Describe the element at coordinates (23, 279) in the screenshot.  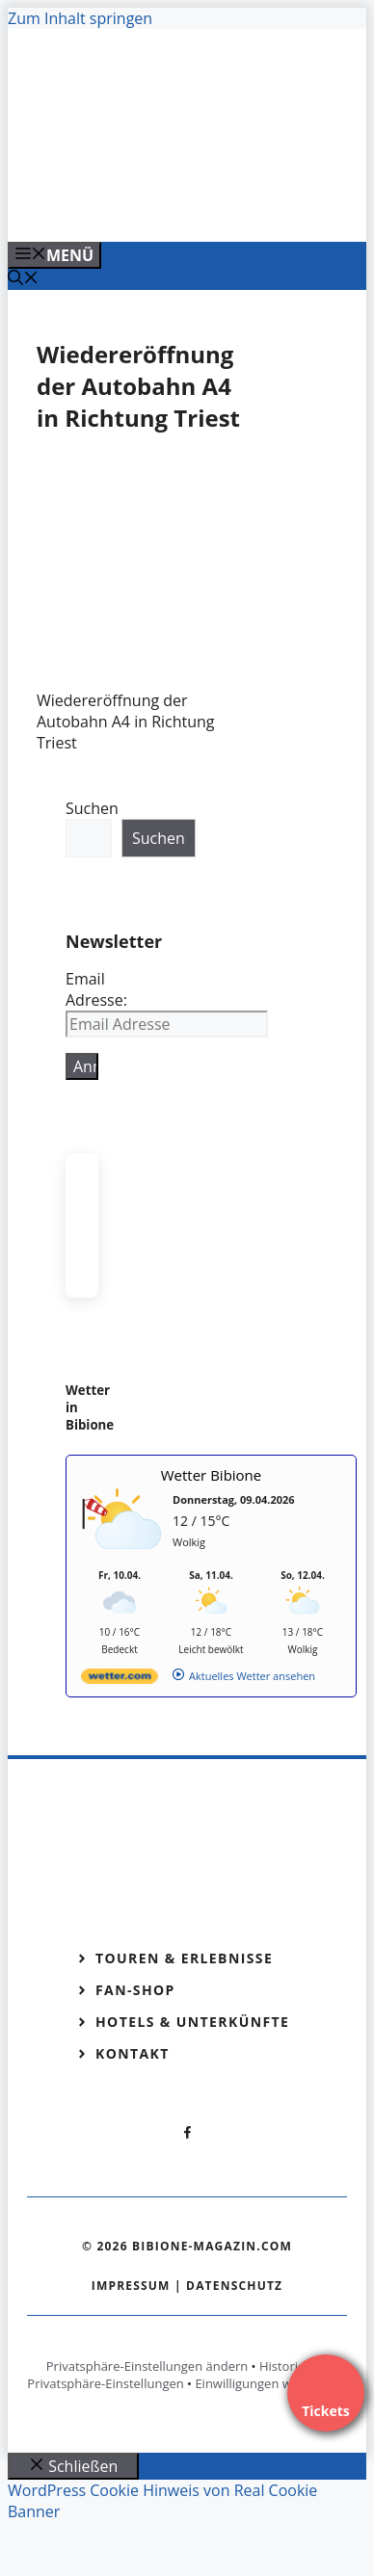
I see `[Suchleiste öffnen]` at that location.